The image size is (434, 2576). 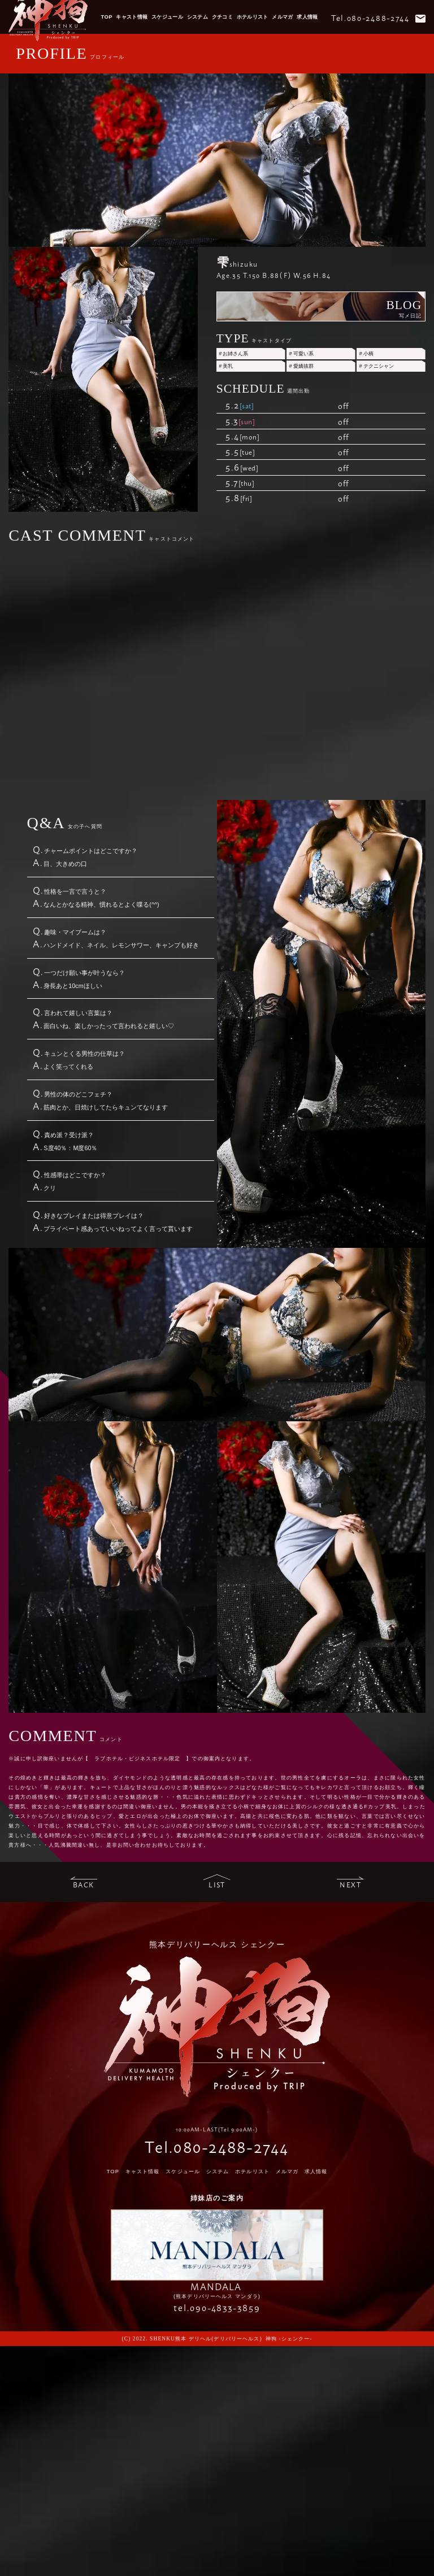 I want to click on TOP, so click(x=106, y=17).